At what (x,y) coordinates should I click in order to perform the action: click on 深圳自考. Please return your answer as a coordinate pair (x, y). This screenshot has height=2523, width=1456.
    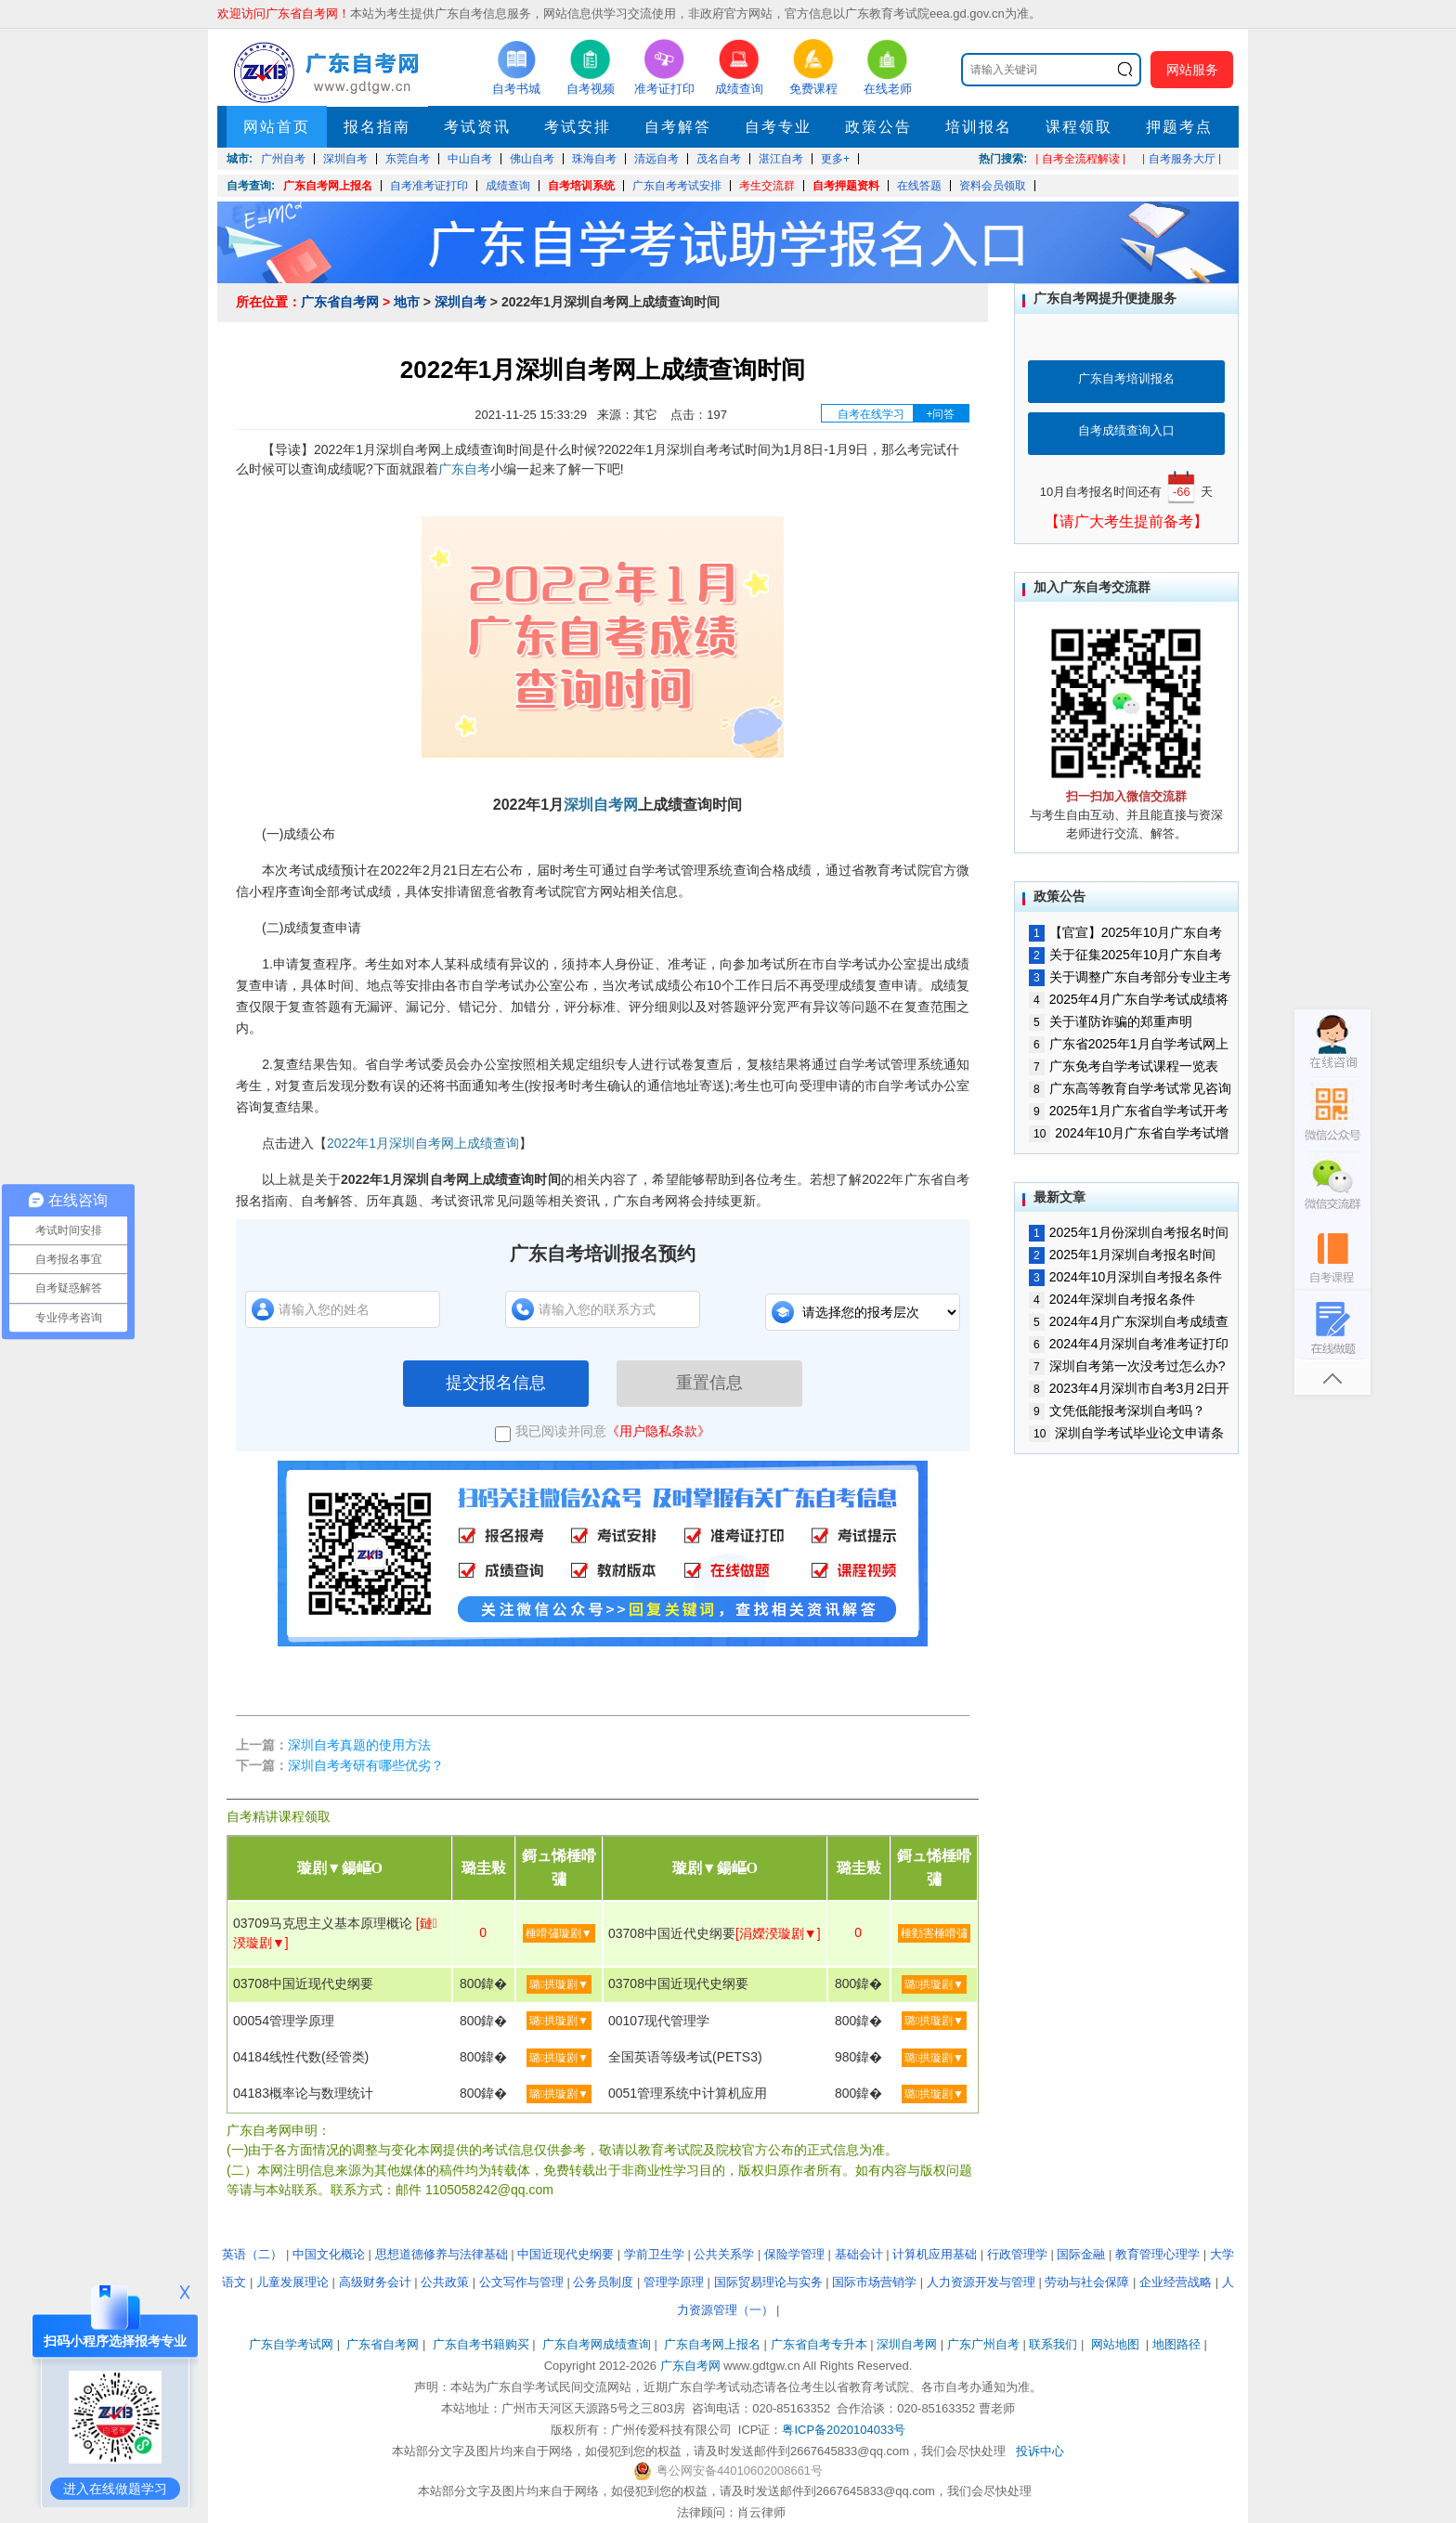
    Looking at the image, I should click on (461, 301).